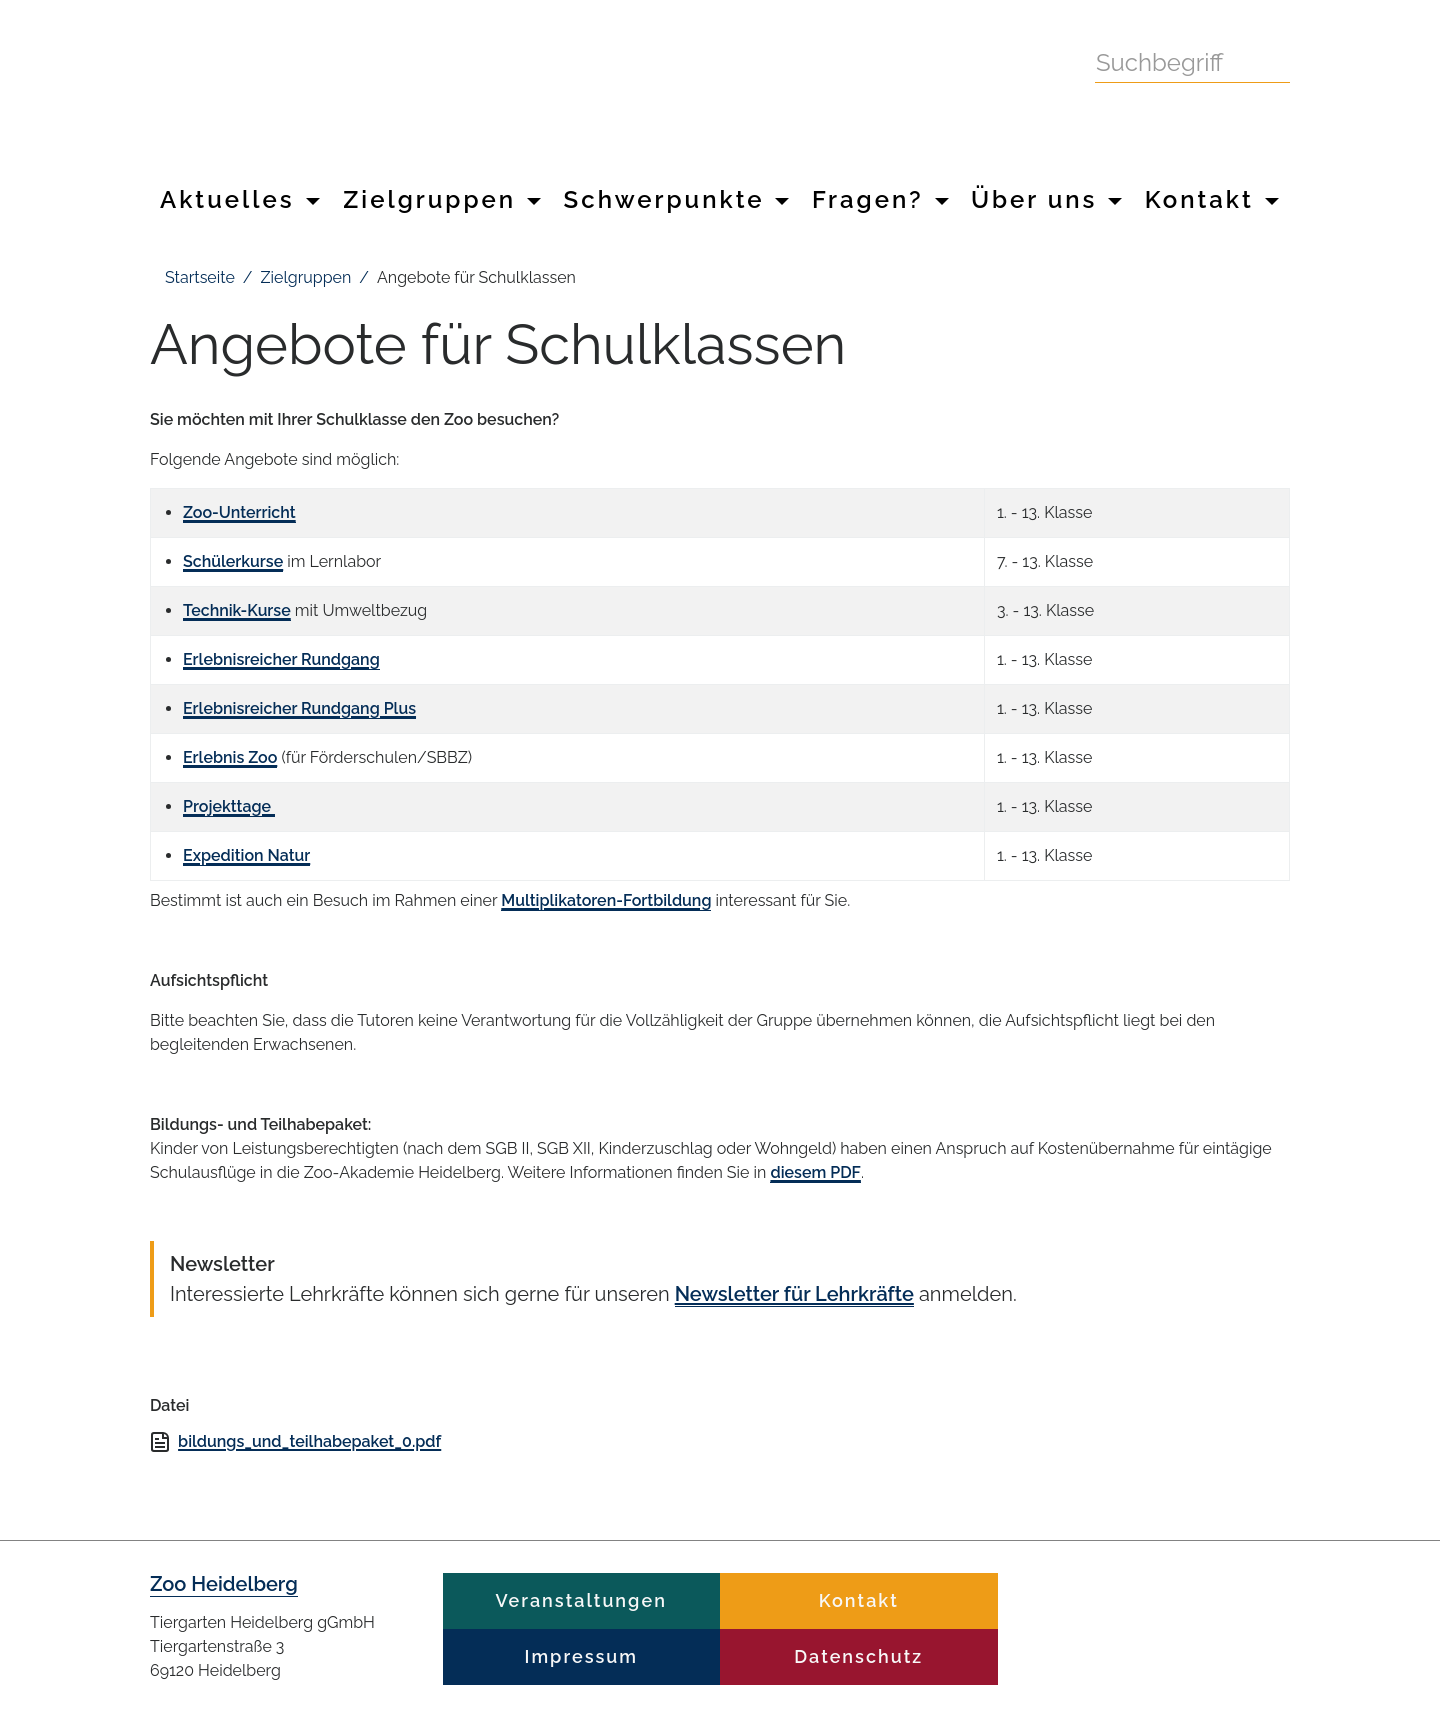  Describe the element at coordinates (230, 757) in the screenshot. I see `Erlebnis Zoo` at that location.